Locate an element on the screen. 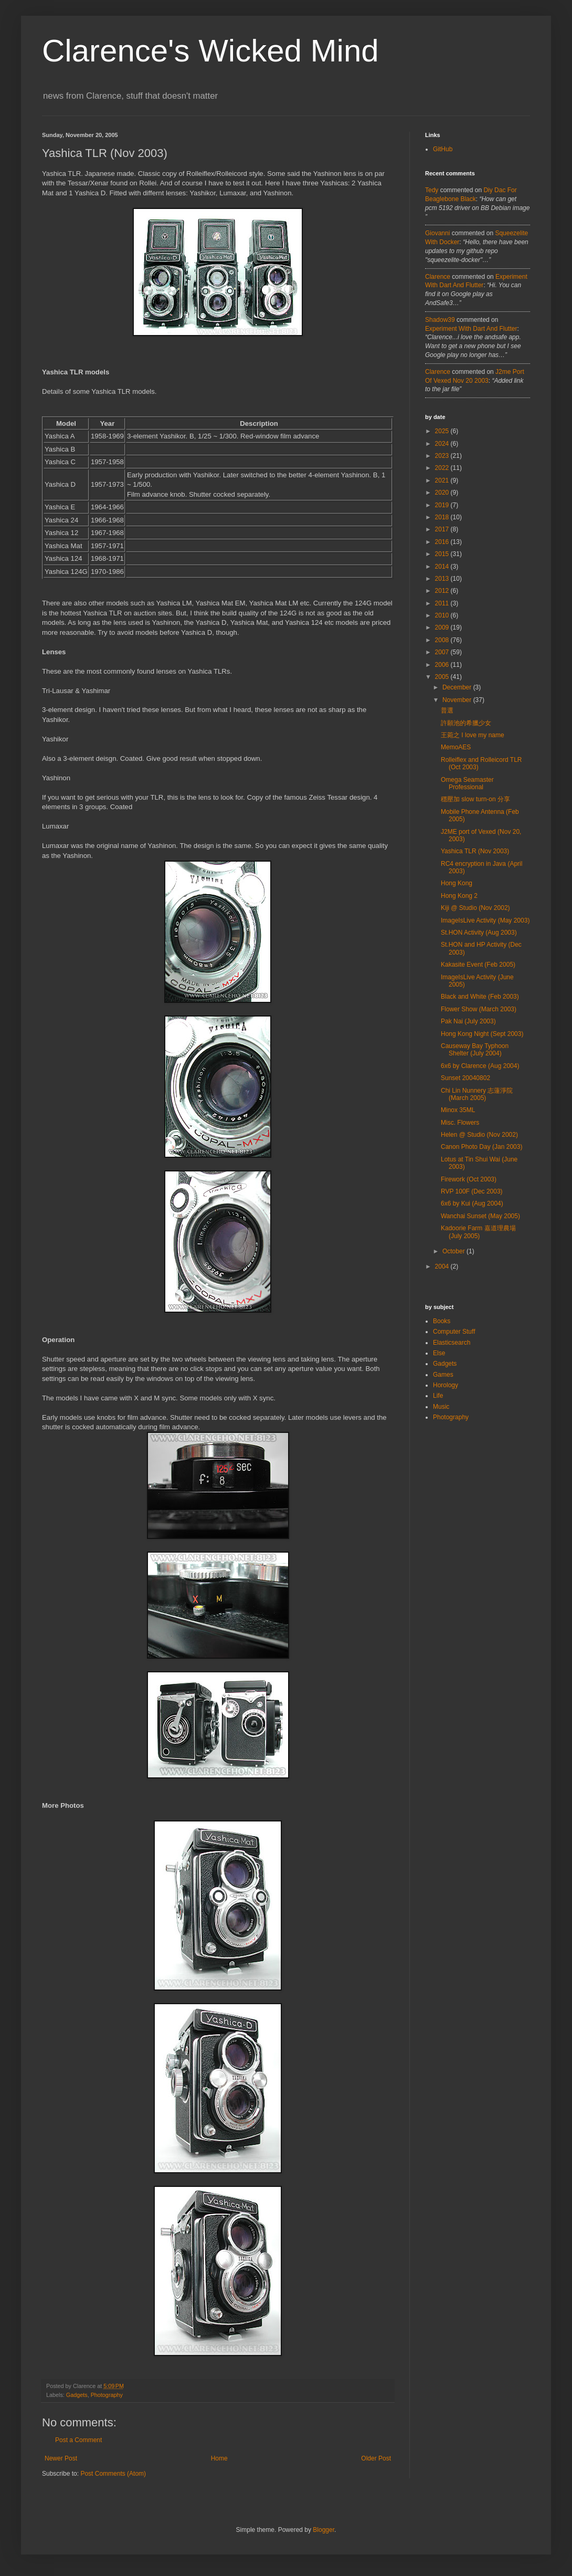 The image size is (572, 2576). Older Post is located at coordinates (376, 2458).